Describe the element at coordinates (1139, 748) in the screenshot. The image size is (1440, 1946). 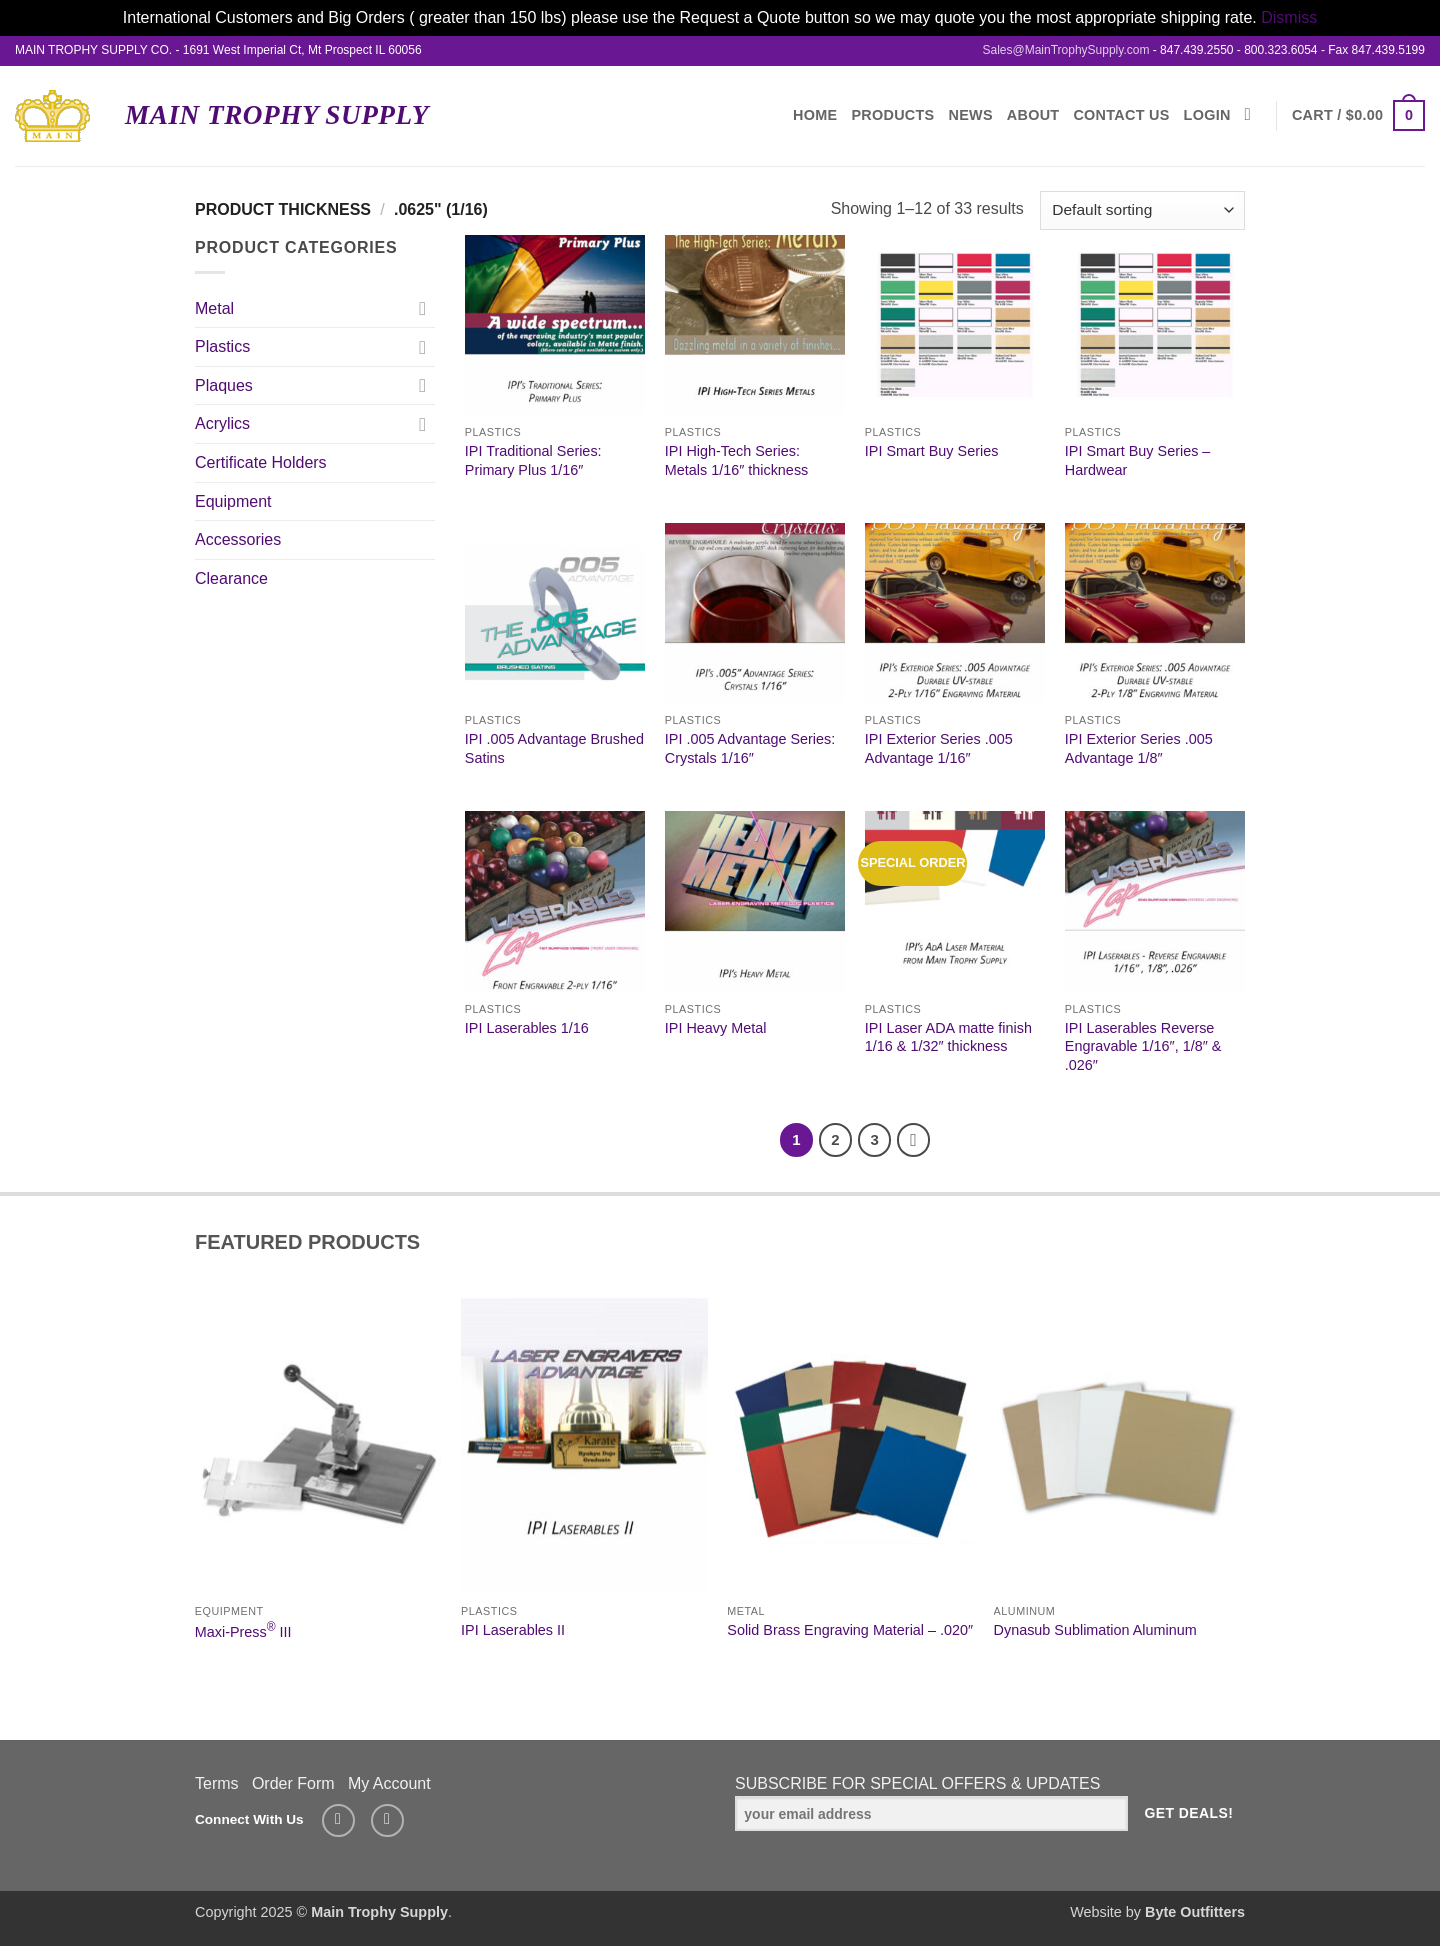
I see `IPI Exterior Series .005 Advantage 1/8″` at that location.